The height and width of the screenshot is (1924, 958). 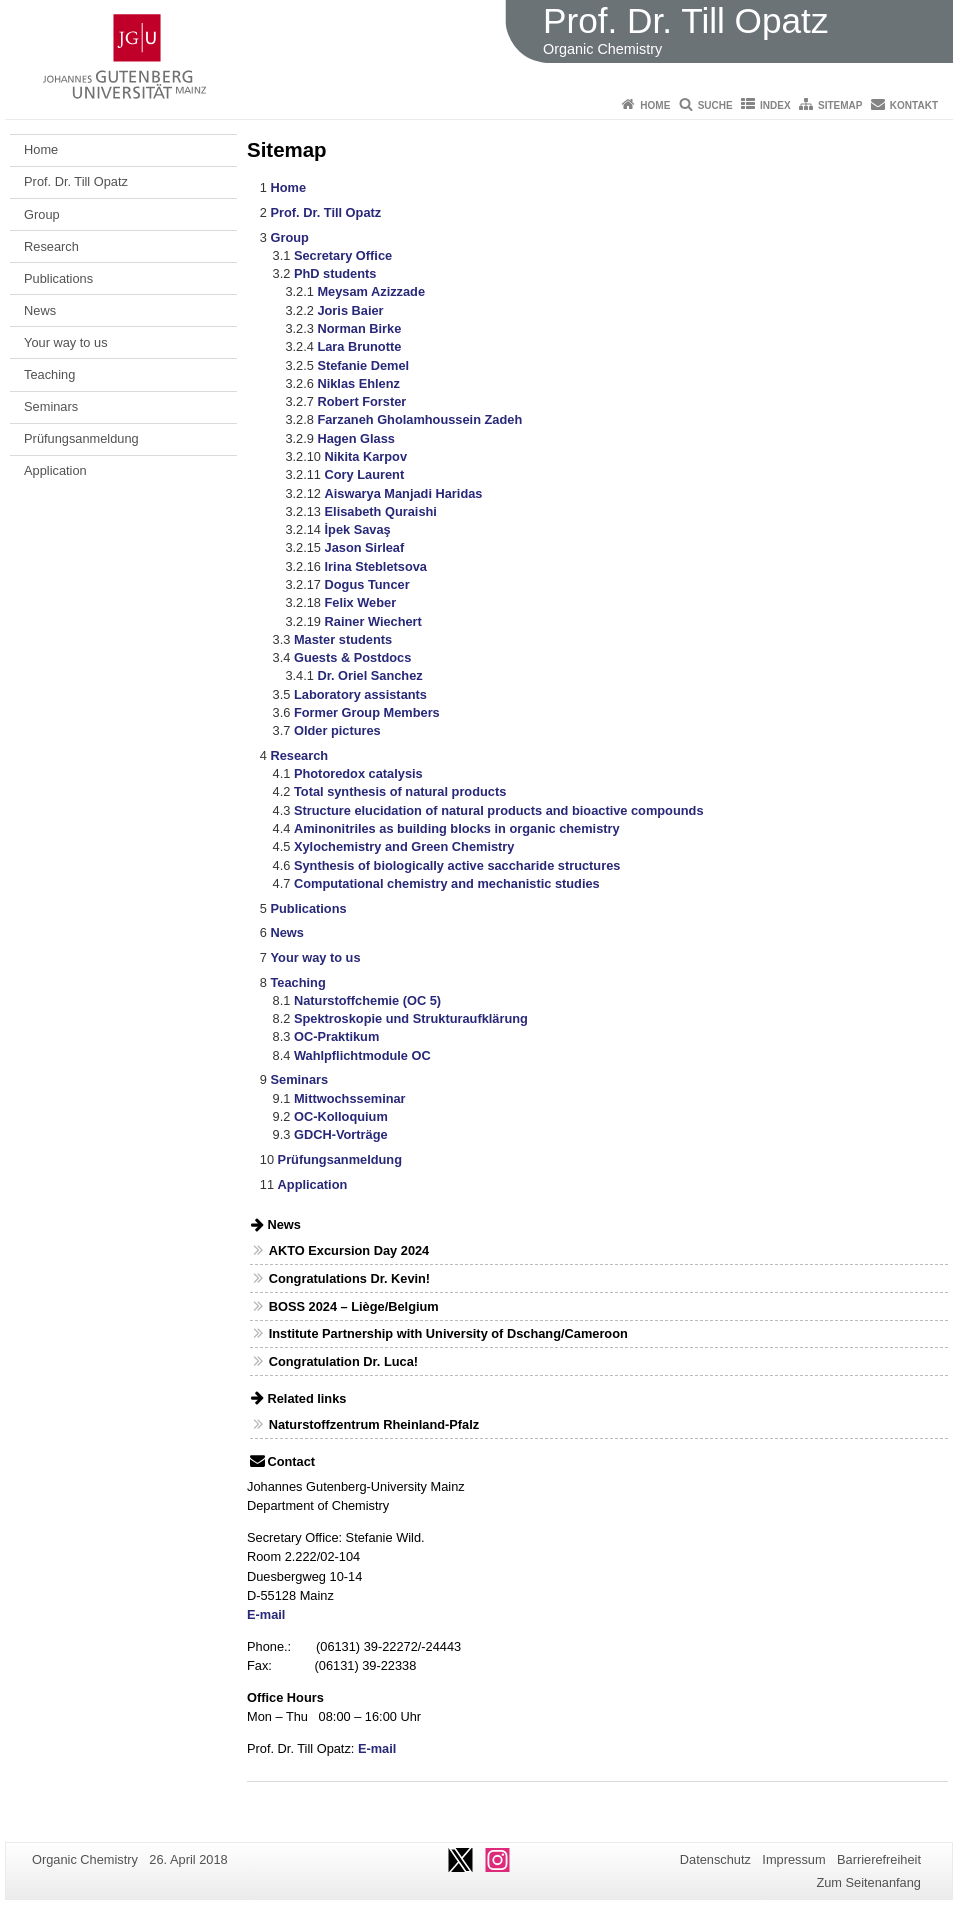 What do you see at coordinates (358, 529) in the screenshot?
I see `İpek Savaş` at bounding box center [358, 529].